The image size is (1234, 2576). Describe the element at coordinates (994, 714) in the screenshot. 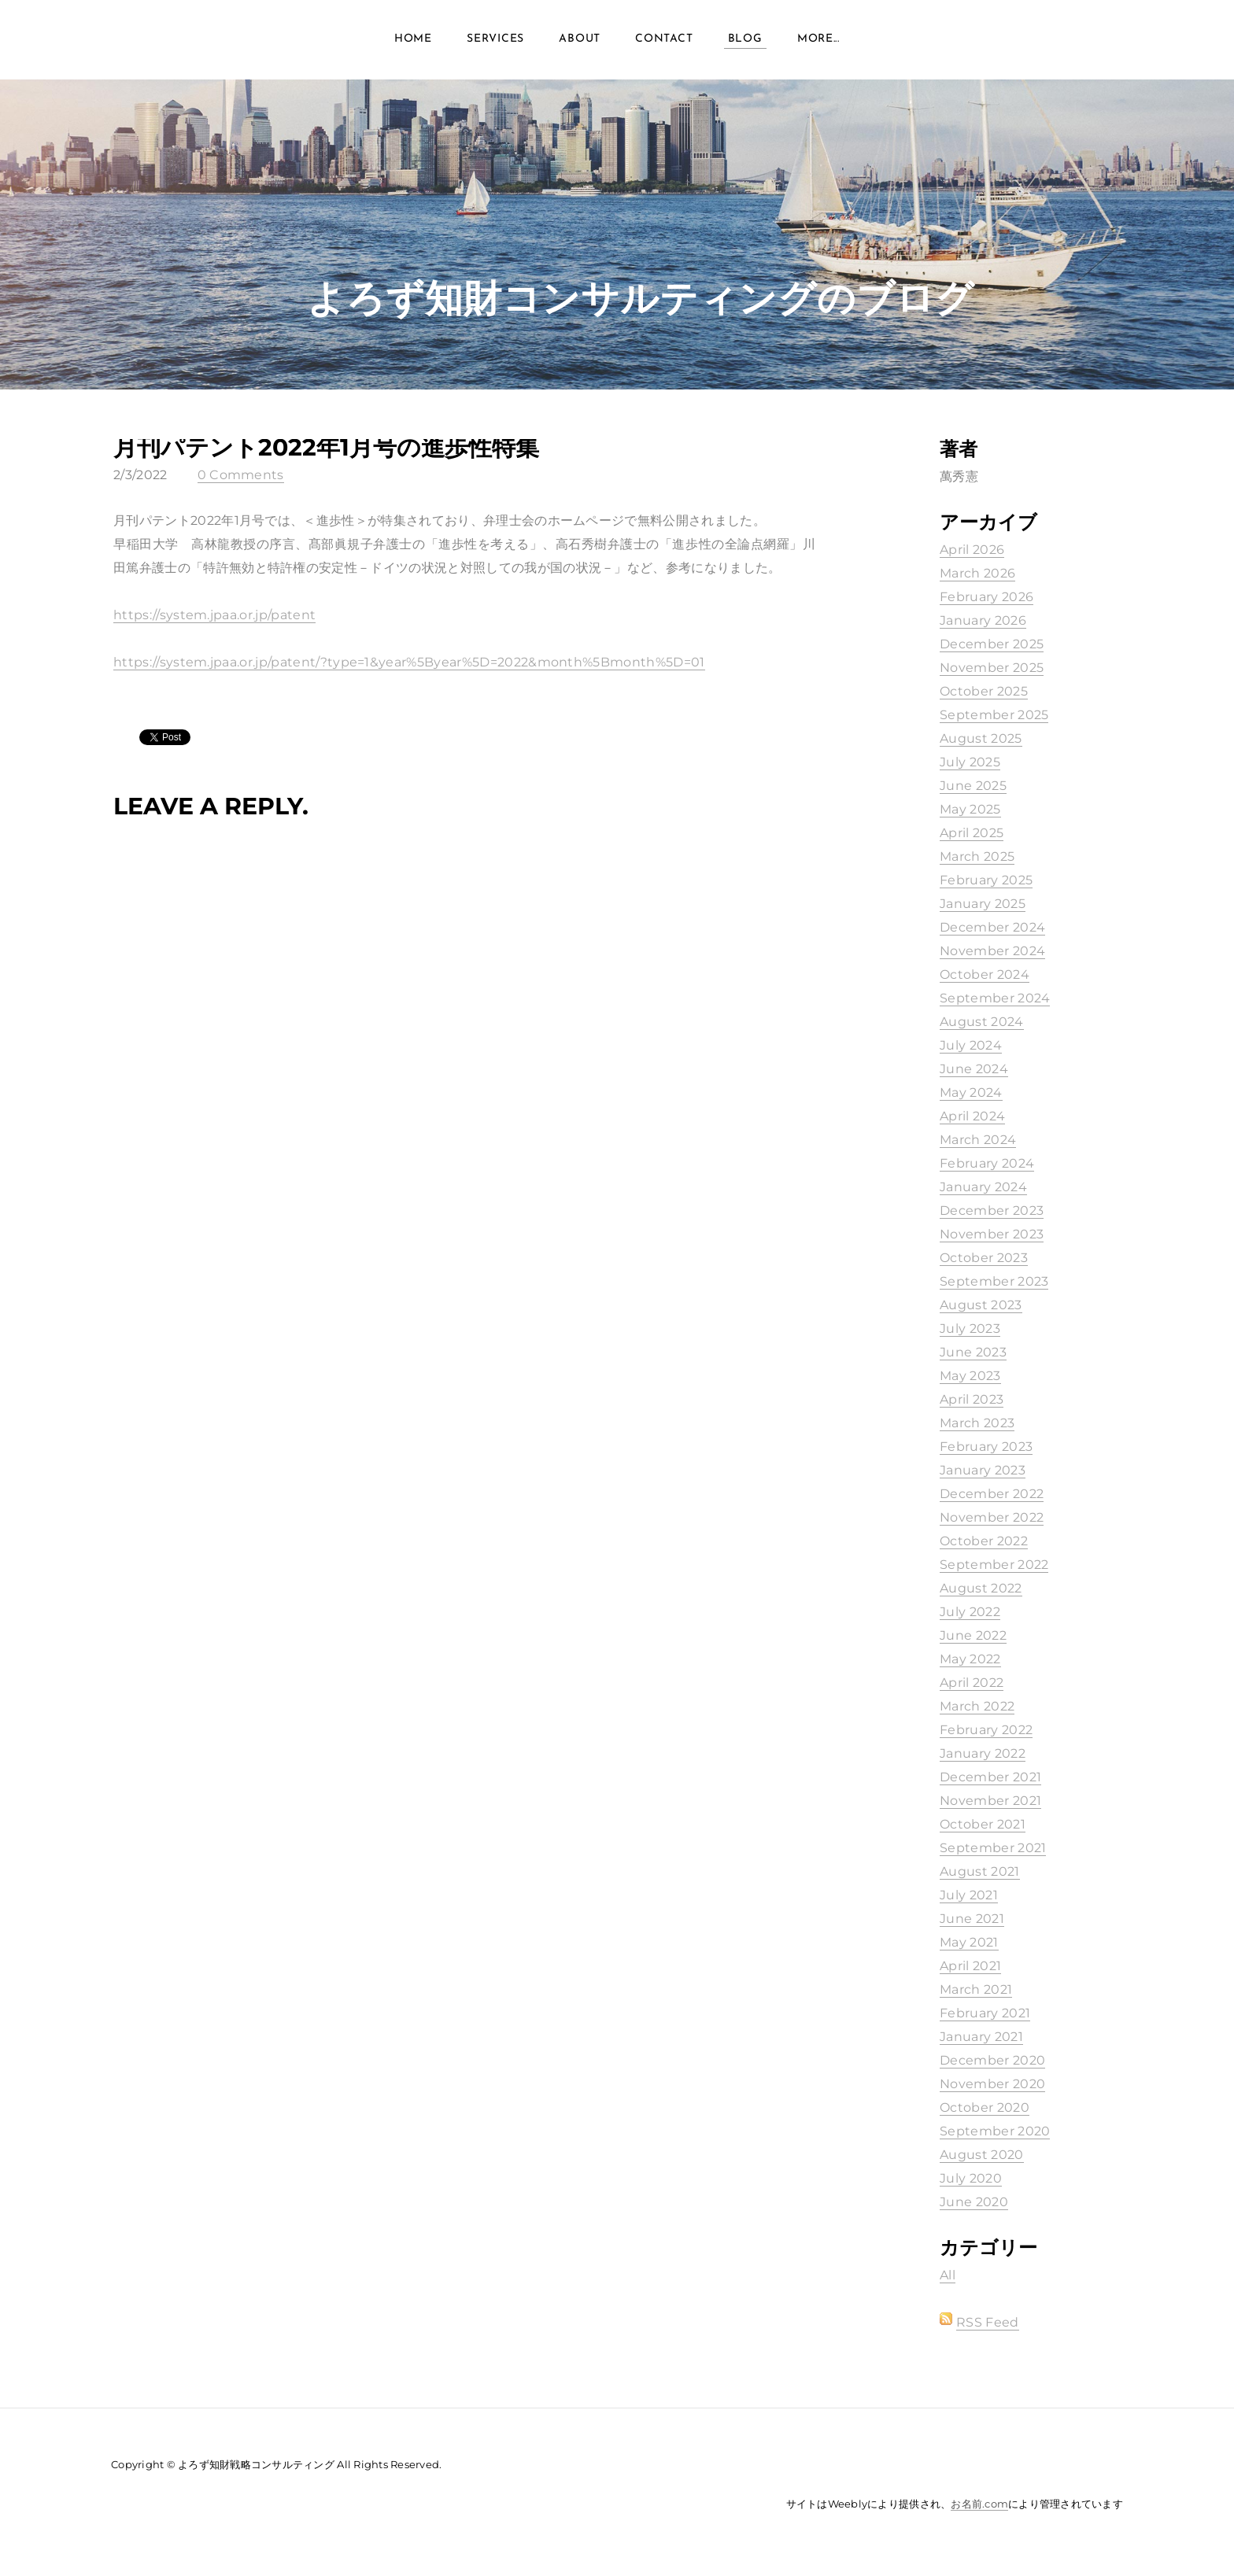

I see `September 2025` at that location.